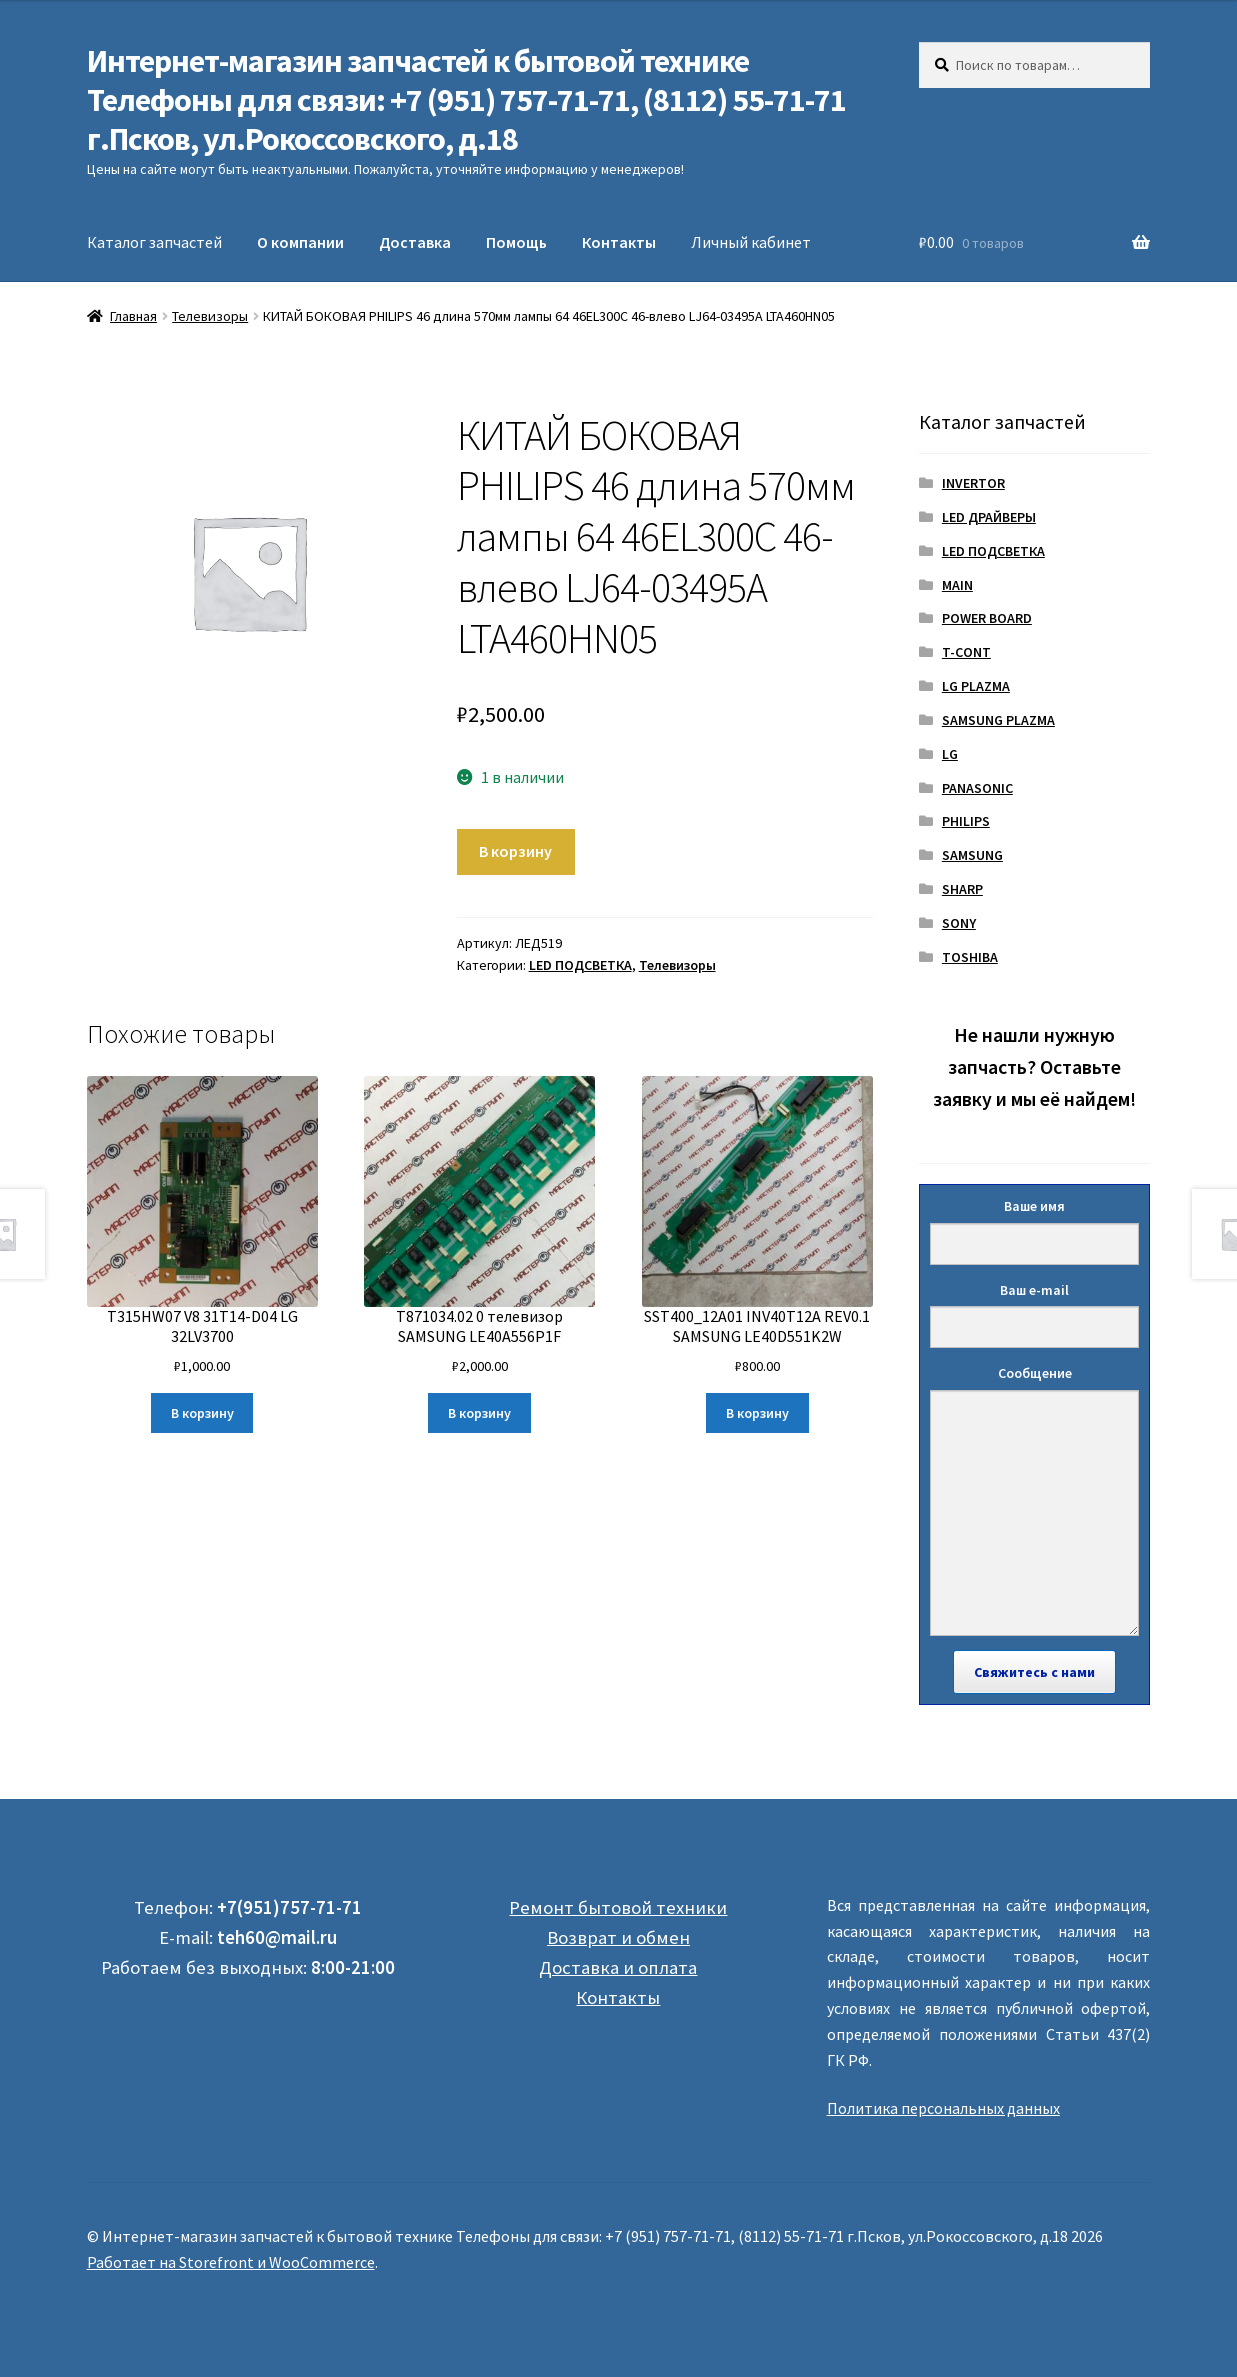 The image size is (1237, 2377). I want to click on Работает на Storefront и WooCommerce, so click(231, 2262).